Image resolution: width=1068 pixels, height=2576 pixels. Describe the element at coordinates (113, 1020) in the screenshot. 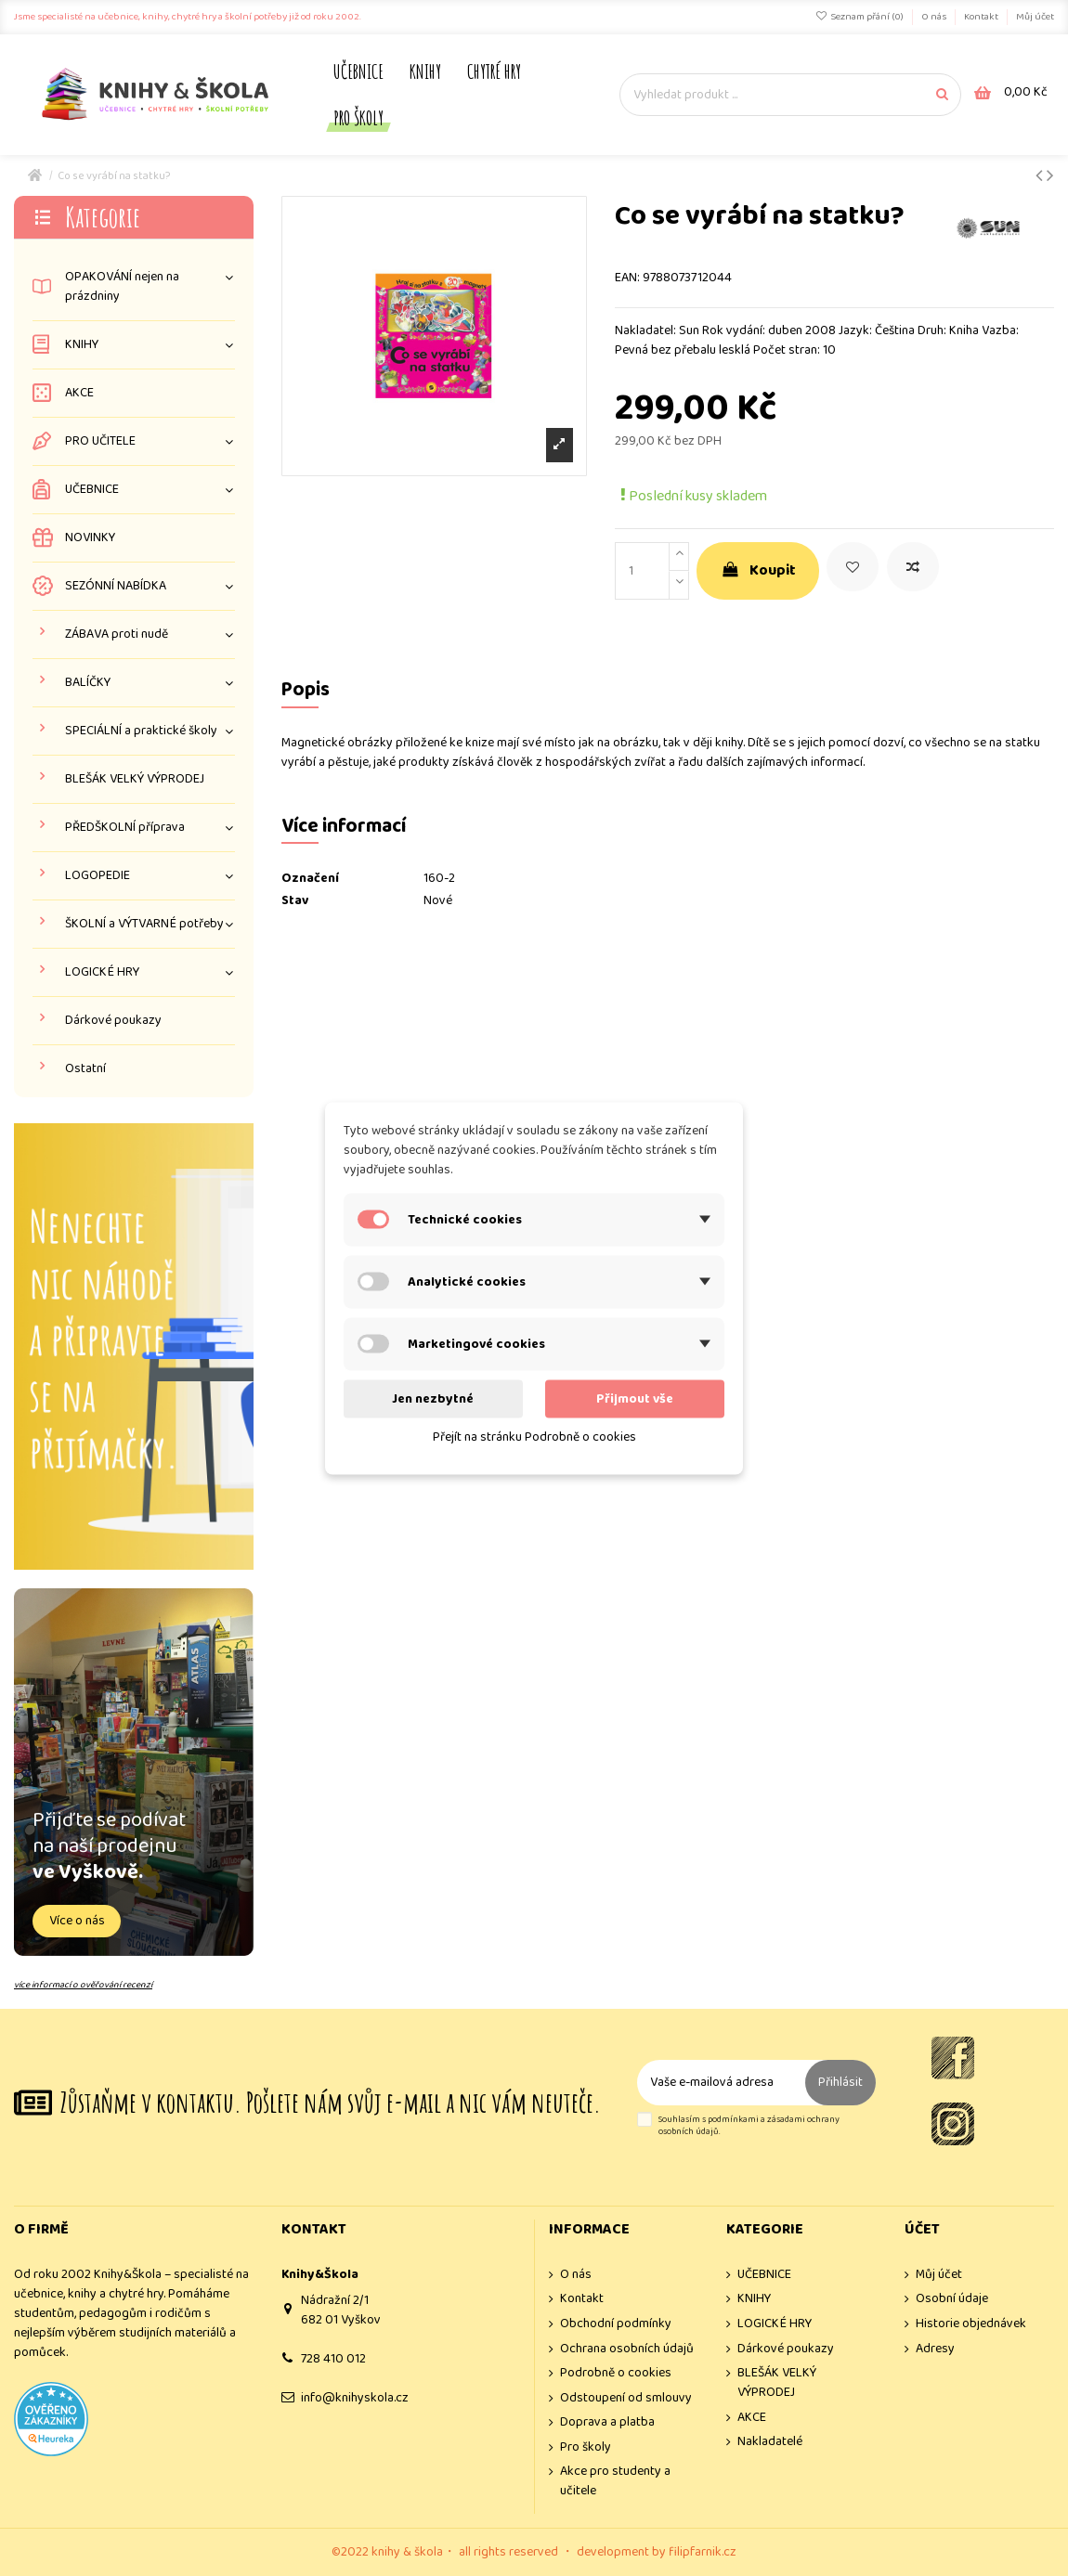

I see `Dárkové poukazy` at that location.